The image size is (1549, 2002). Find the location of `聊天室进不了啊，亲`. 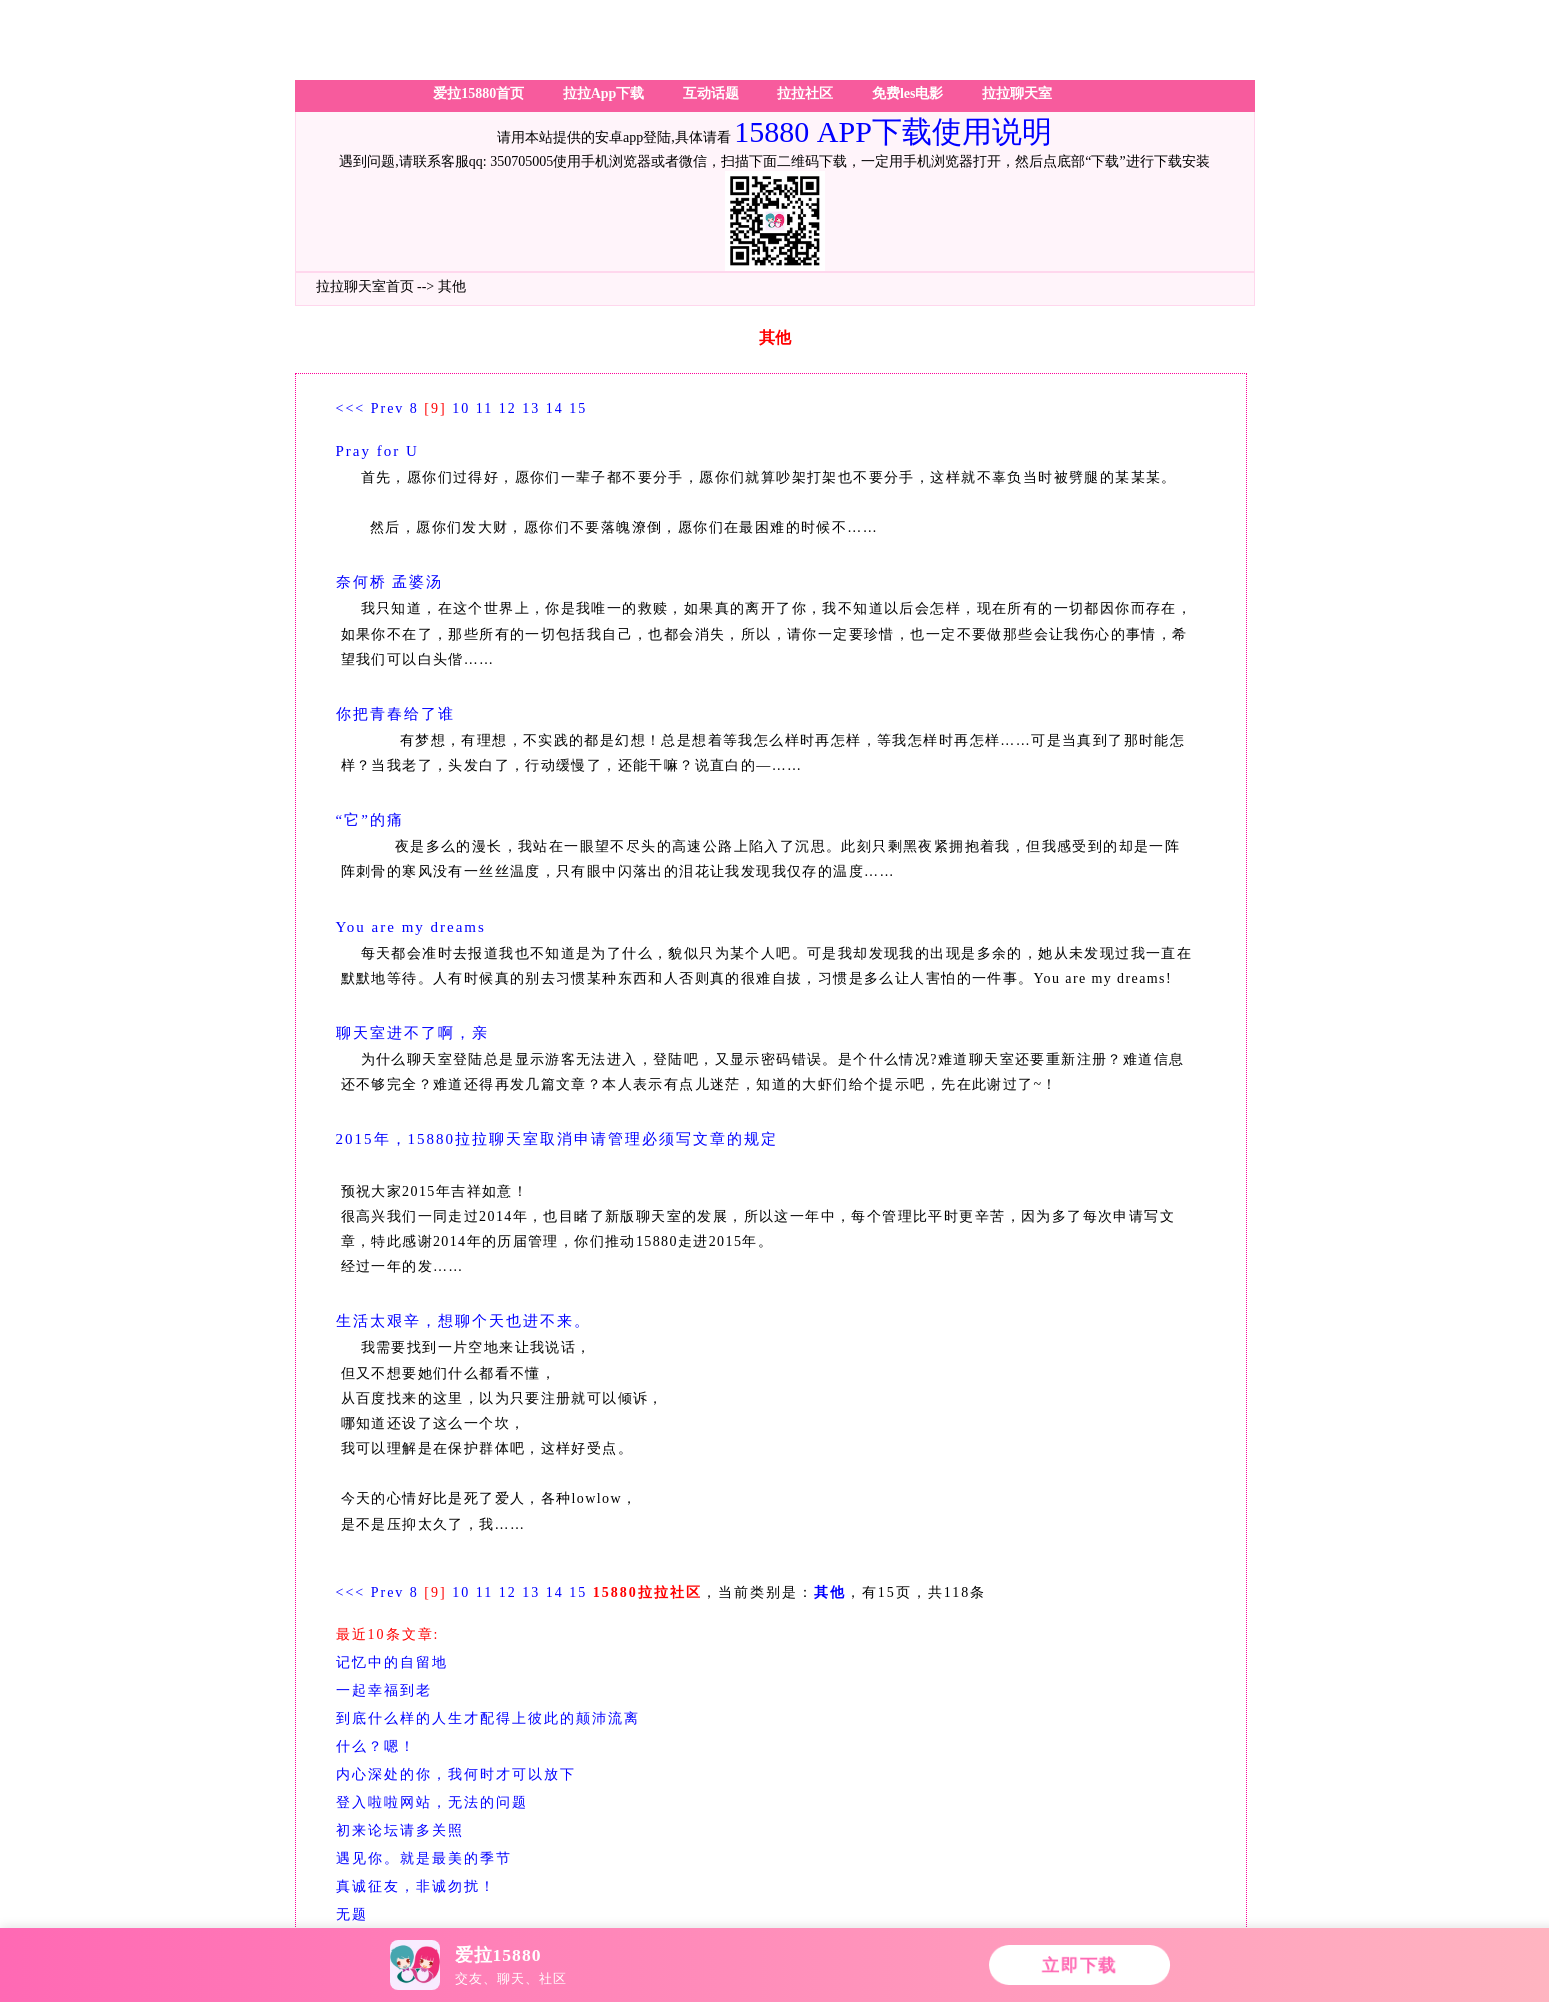

聊天室进不了啊，亲 is located at coordinates (412, 1033).